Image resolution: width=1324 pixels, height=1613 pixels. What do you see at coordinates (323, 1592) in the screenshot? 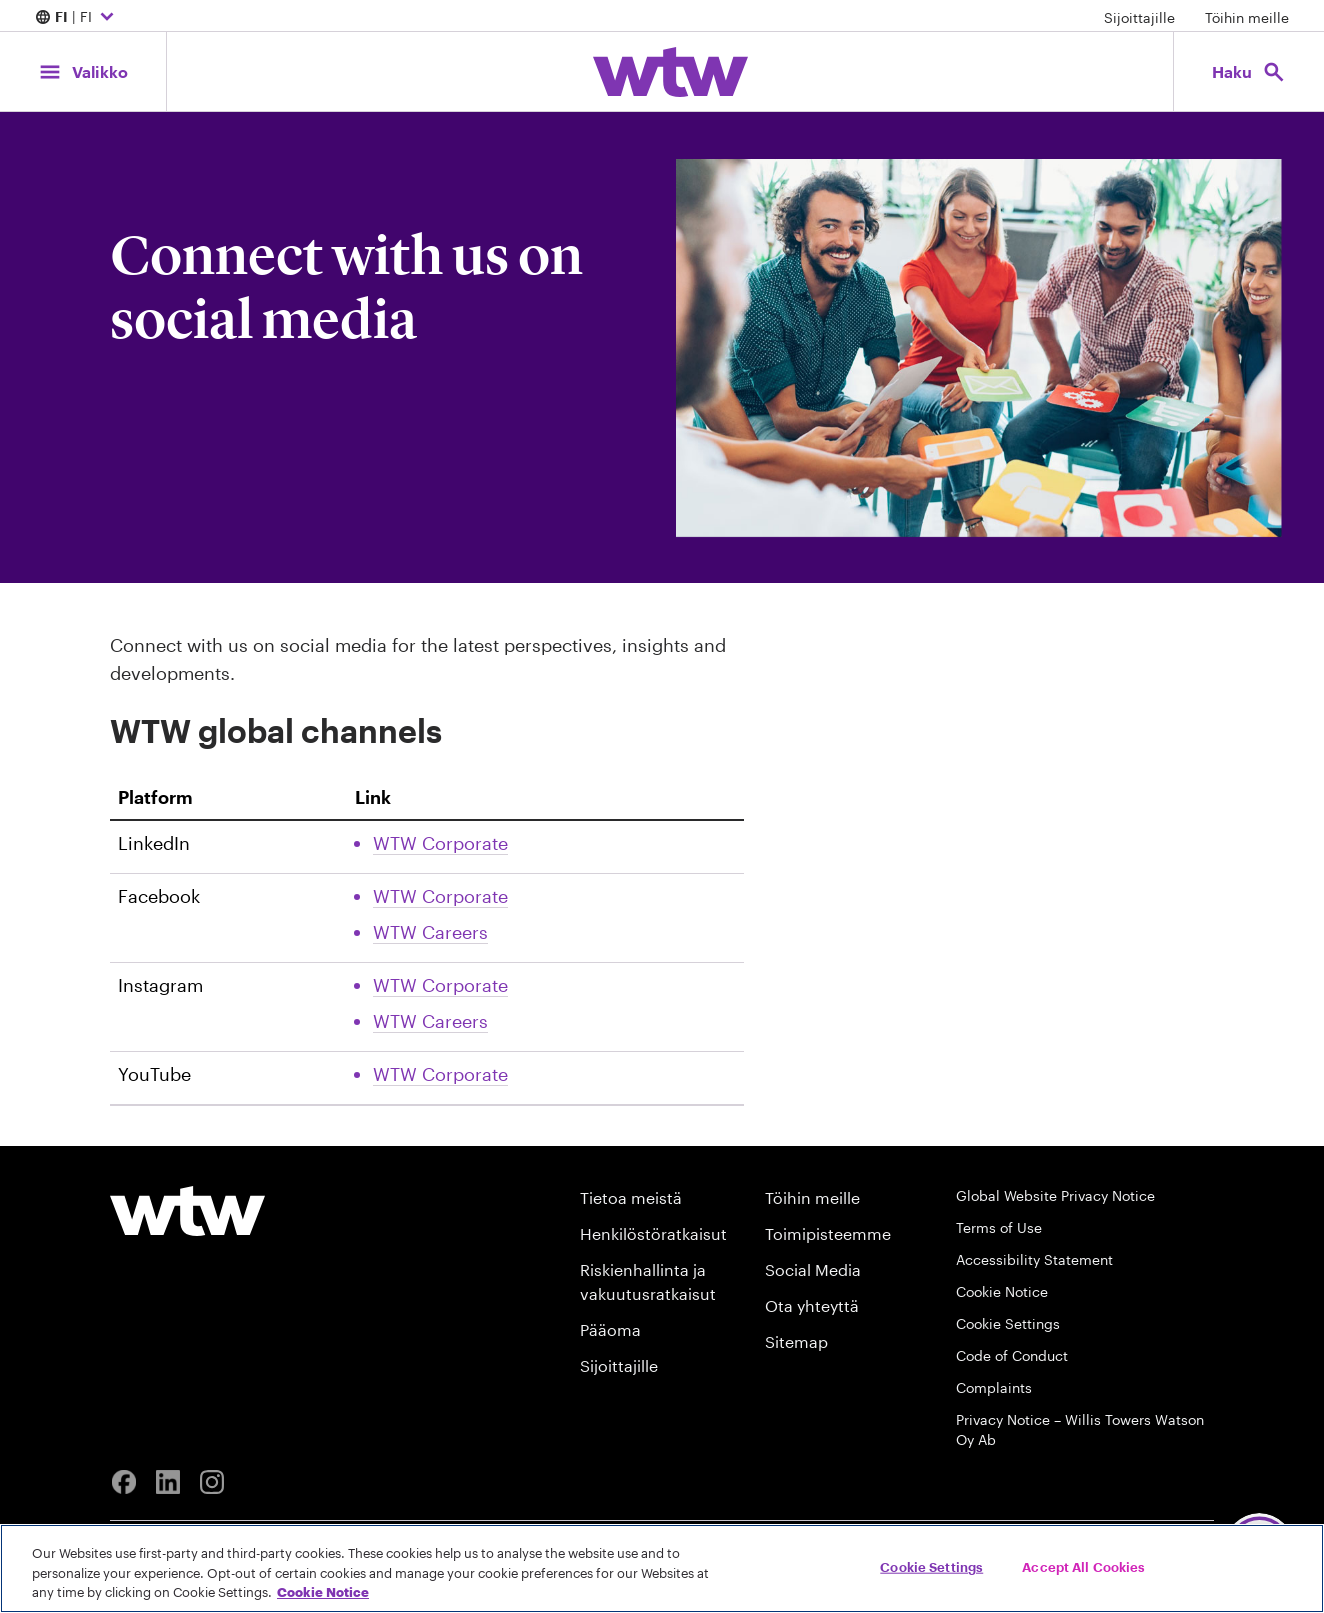
I see `Cookie Notice [More information about your privacy, opens in a new tab]` at bounding box center [323, 1592].